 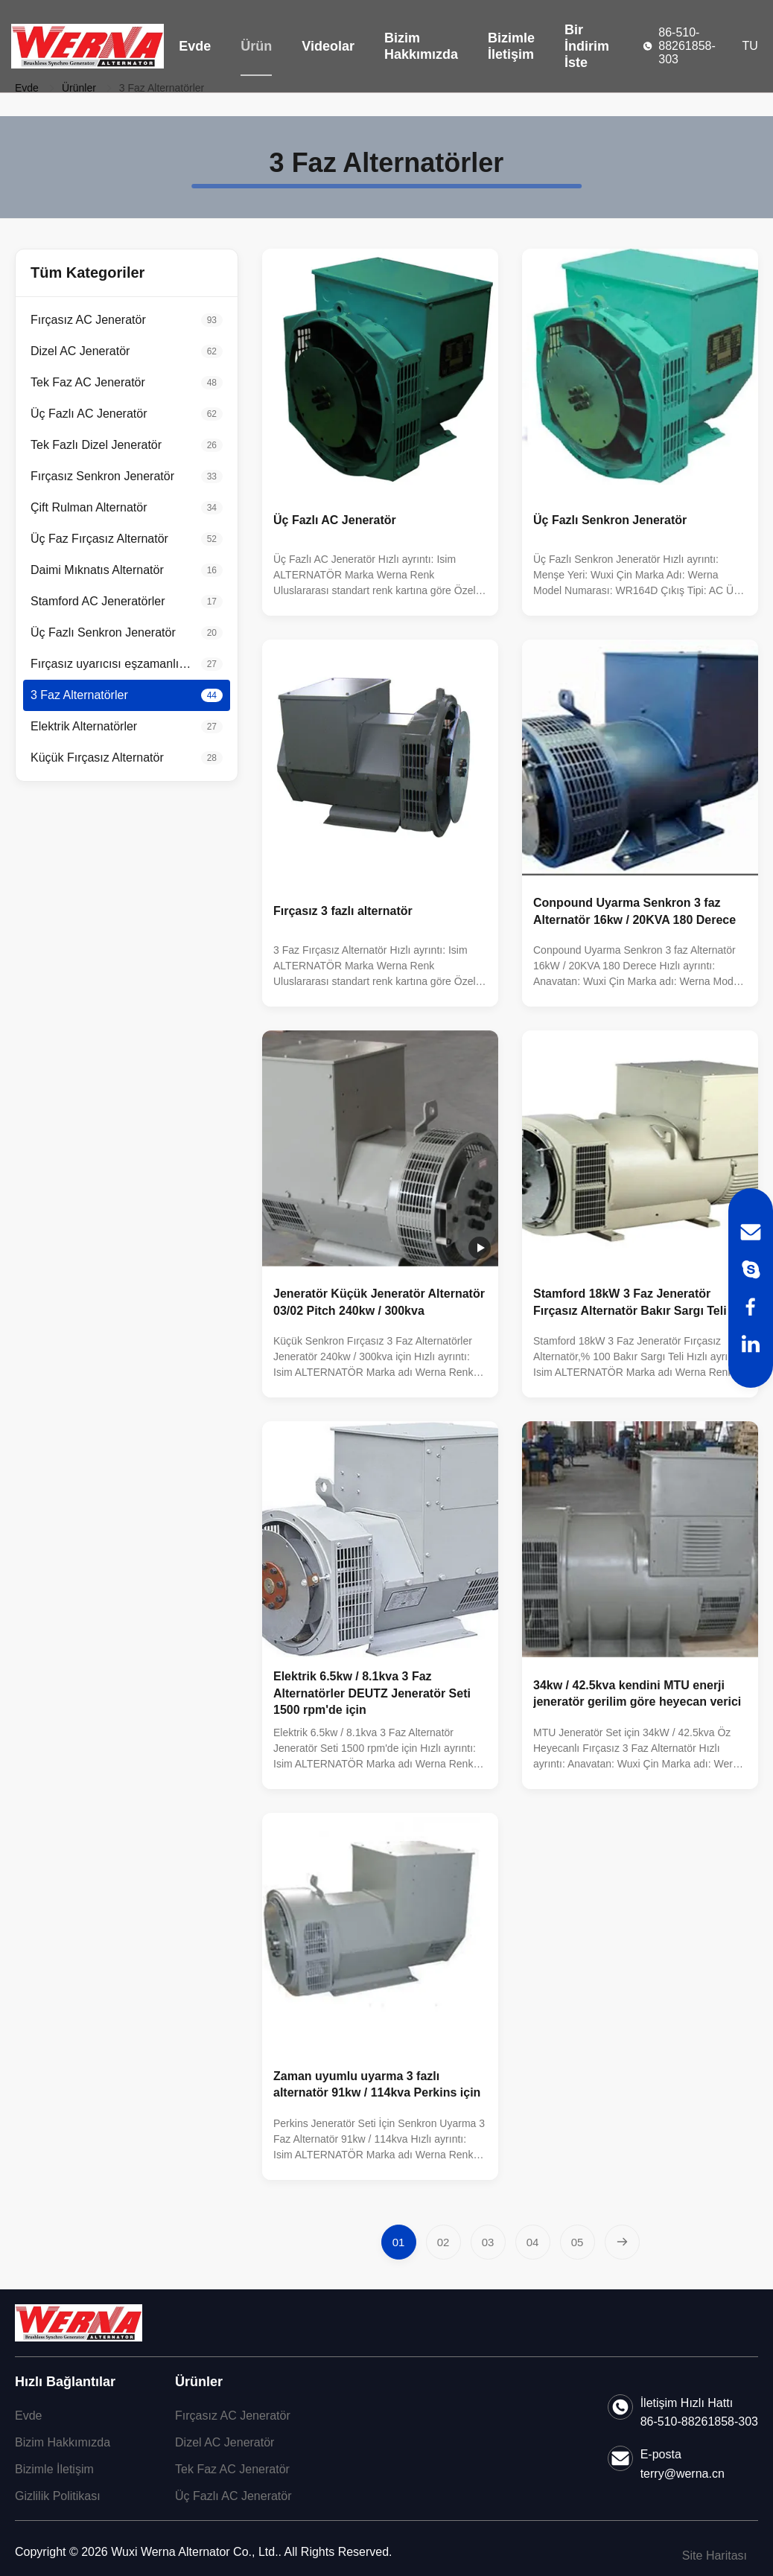 I want to click on Gizlilik Politikası, so click(x=58, y=2496).